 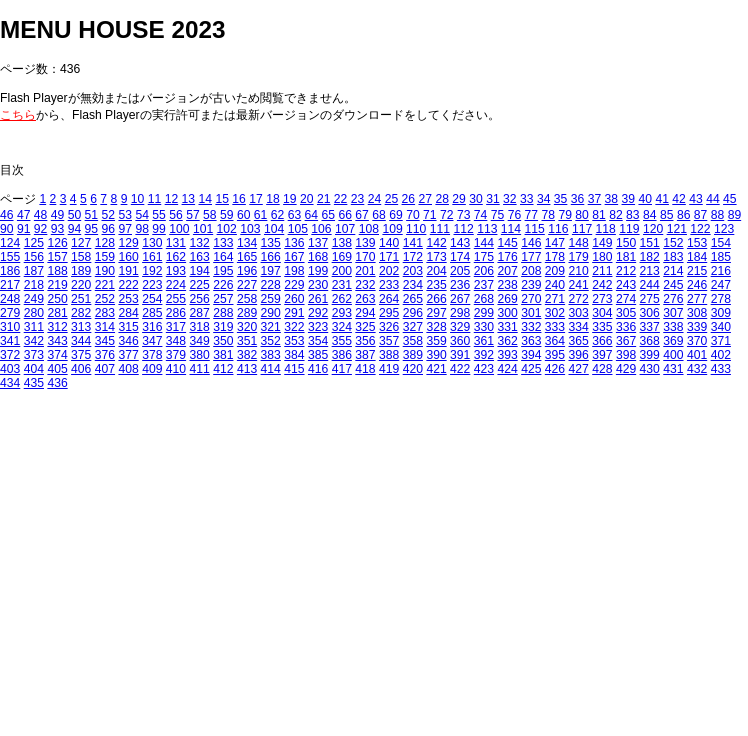 What do you see at coordinates (413, 285) in the screenshot?
I see `234` at bounding box center [413, 285].